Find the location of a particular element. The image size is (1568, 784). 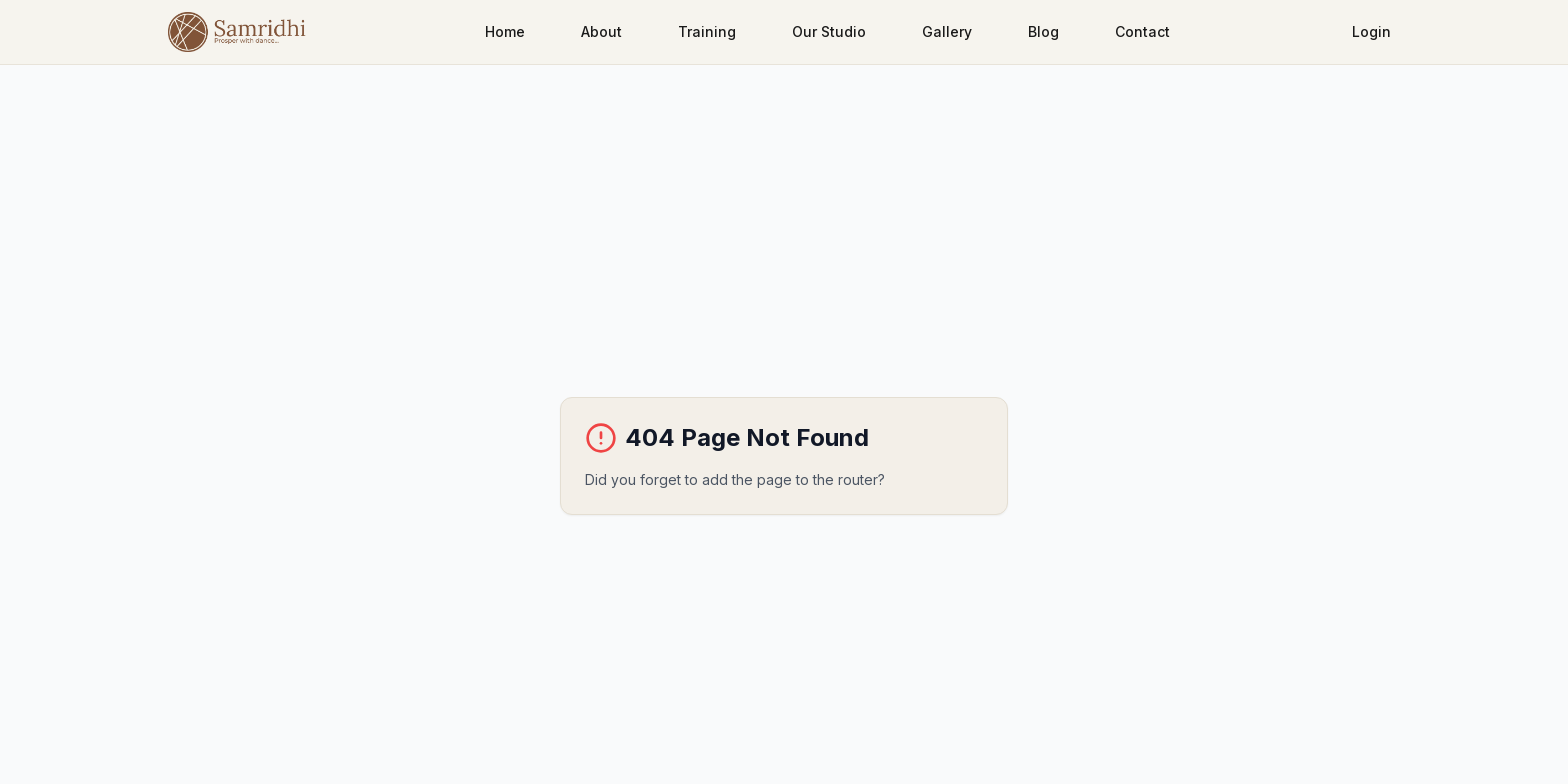

Training is located at coordinates (707, 31).